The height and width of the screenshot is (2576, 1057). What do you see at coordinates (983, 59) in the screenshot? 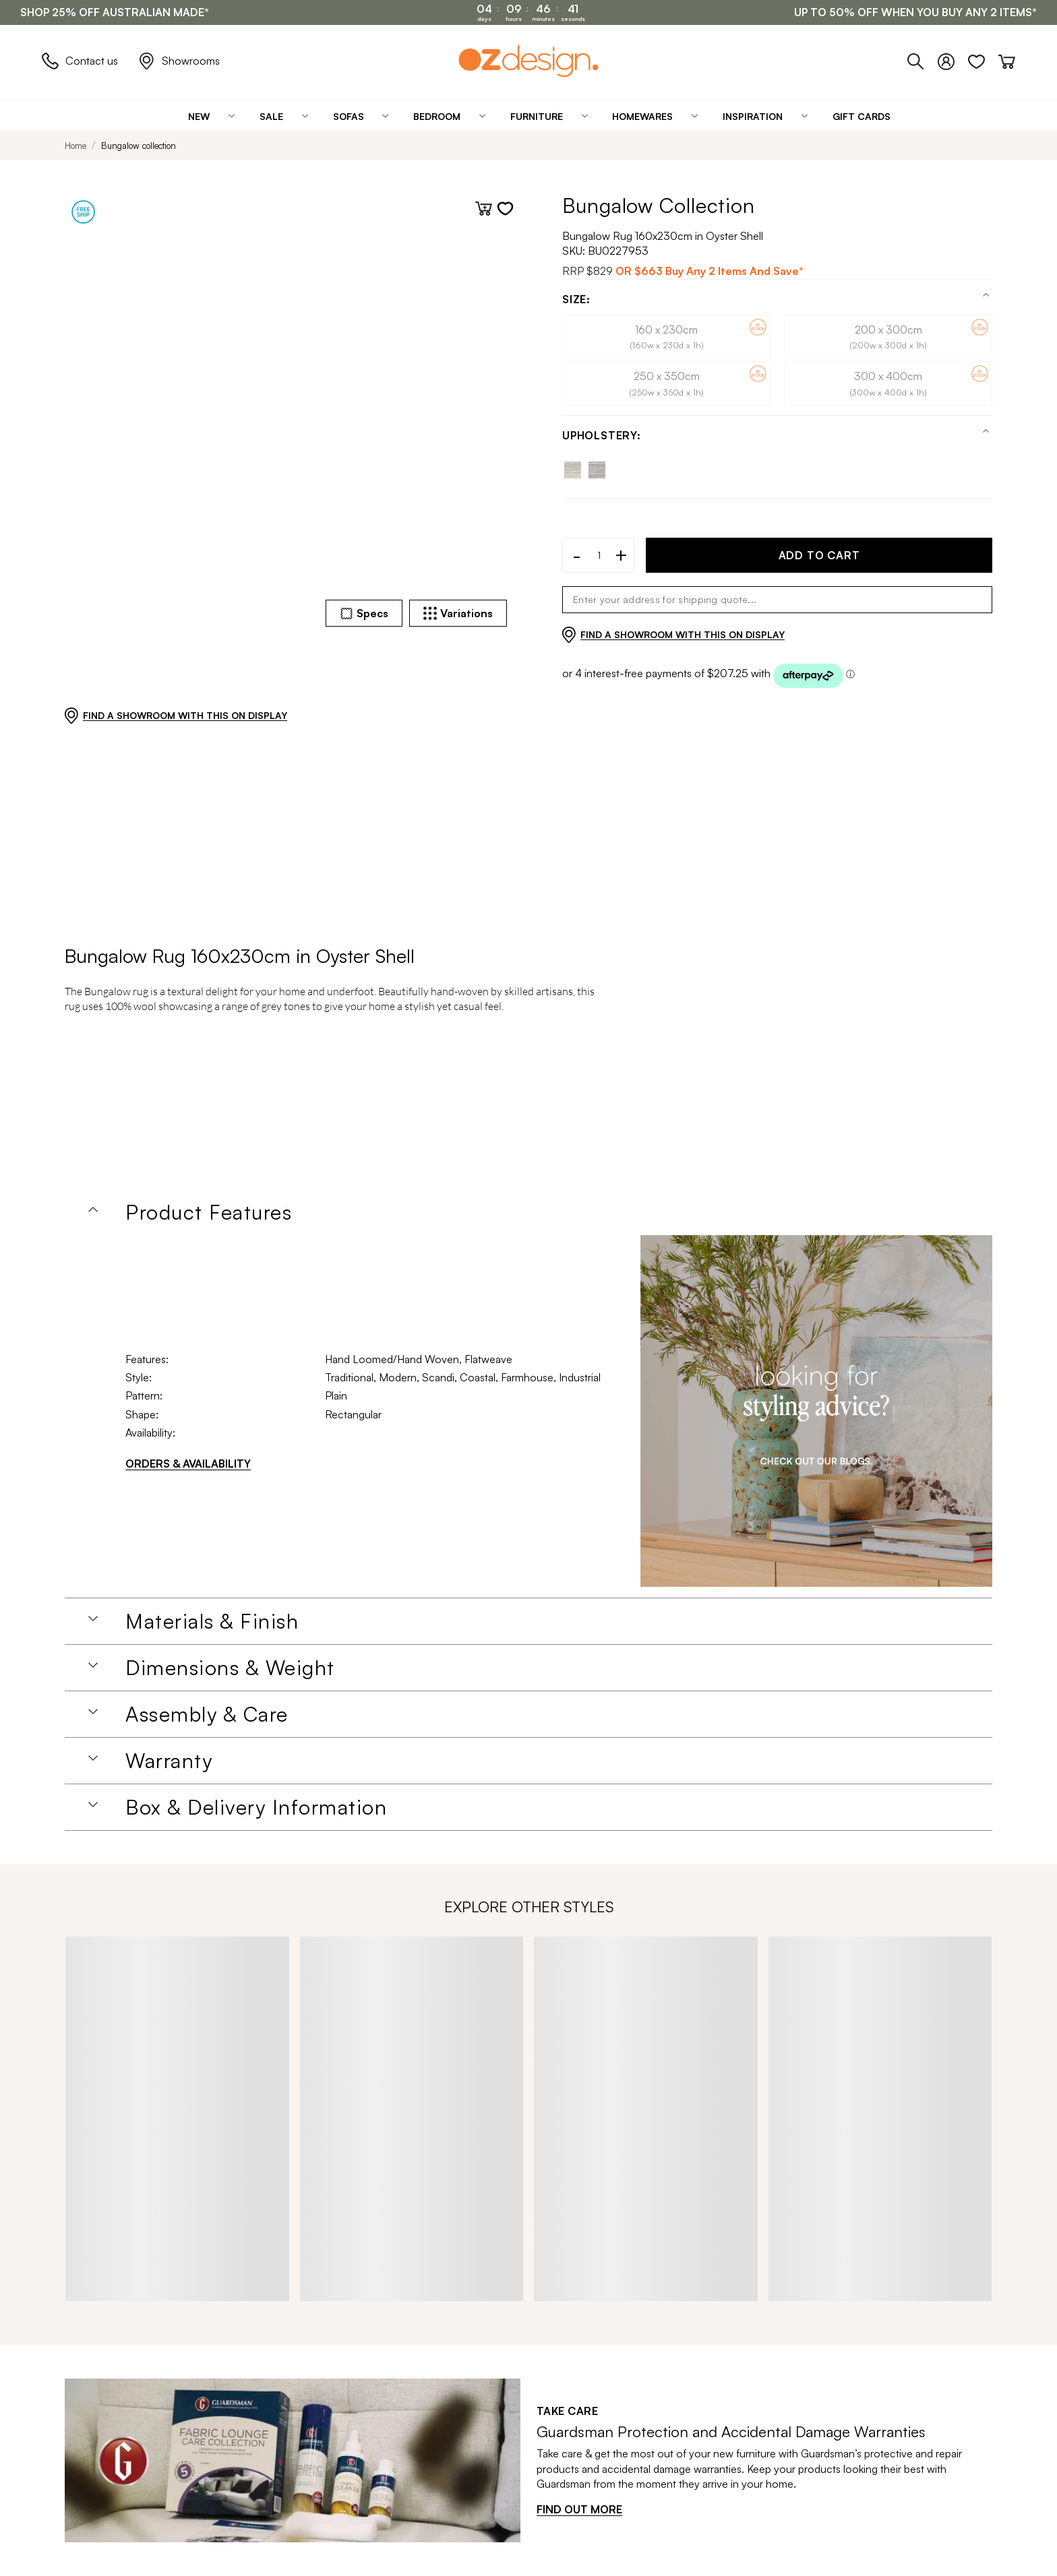
I see `[Wishlist]` at bounding box center [983, 59].